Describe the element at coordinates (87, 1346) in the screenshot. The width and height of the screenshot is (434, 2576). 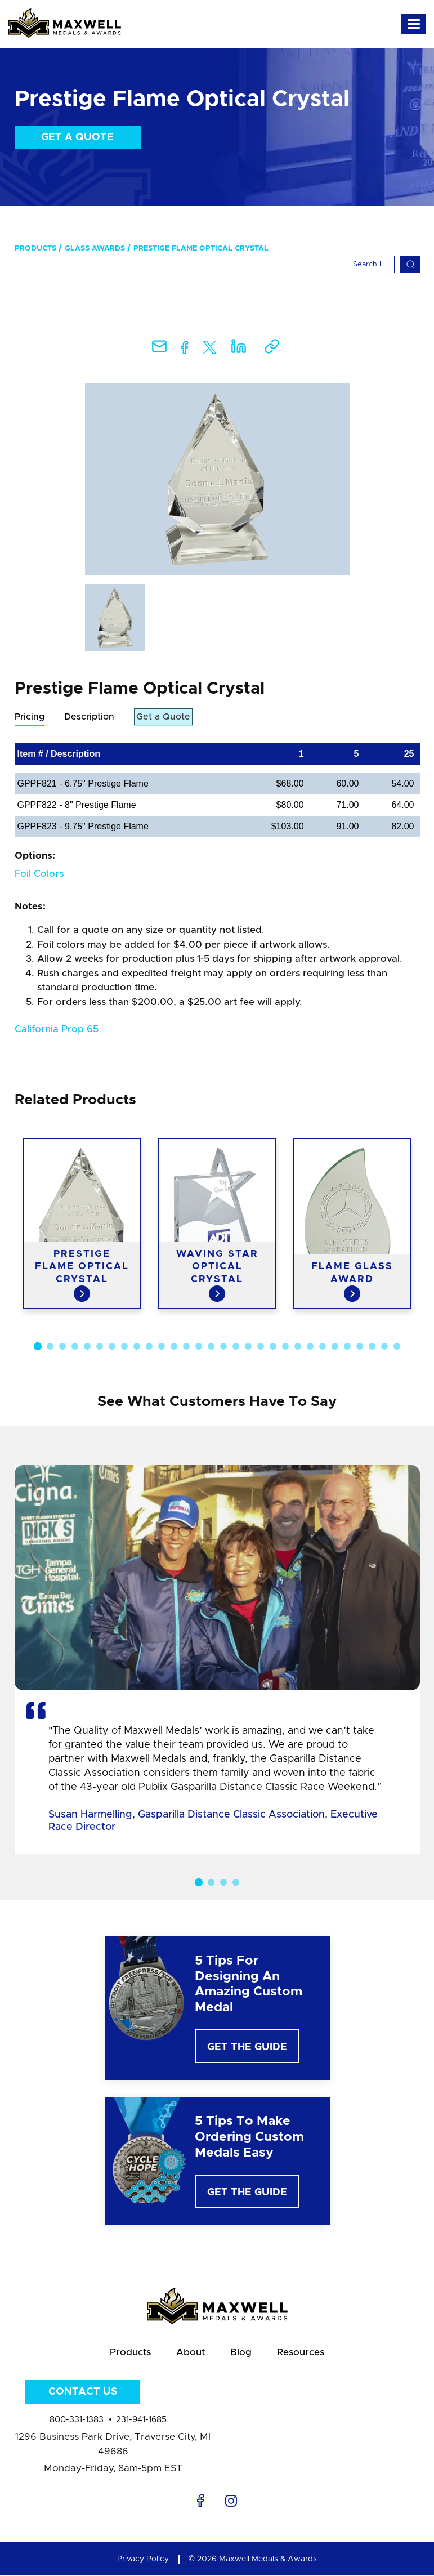
I see `5 [button]` at that location.